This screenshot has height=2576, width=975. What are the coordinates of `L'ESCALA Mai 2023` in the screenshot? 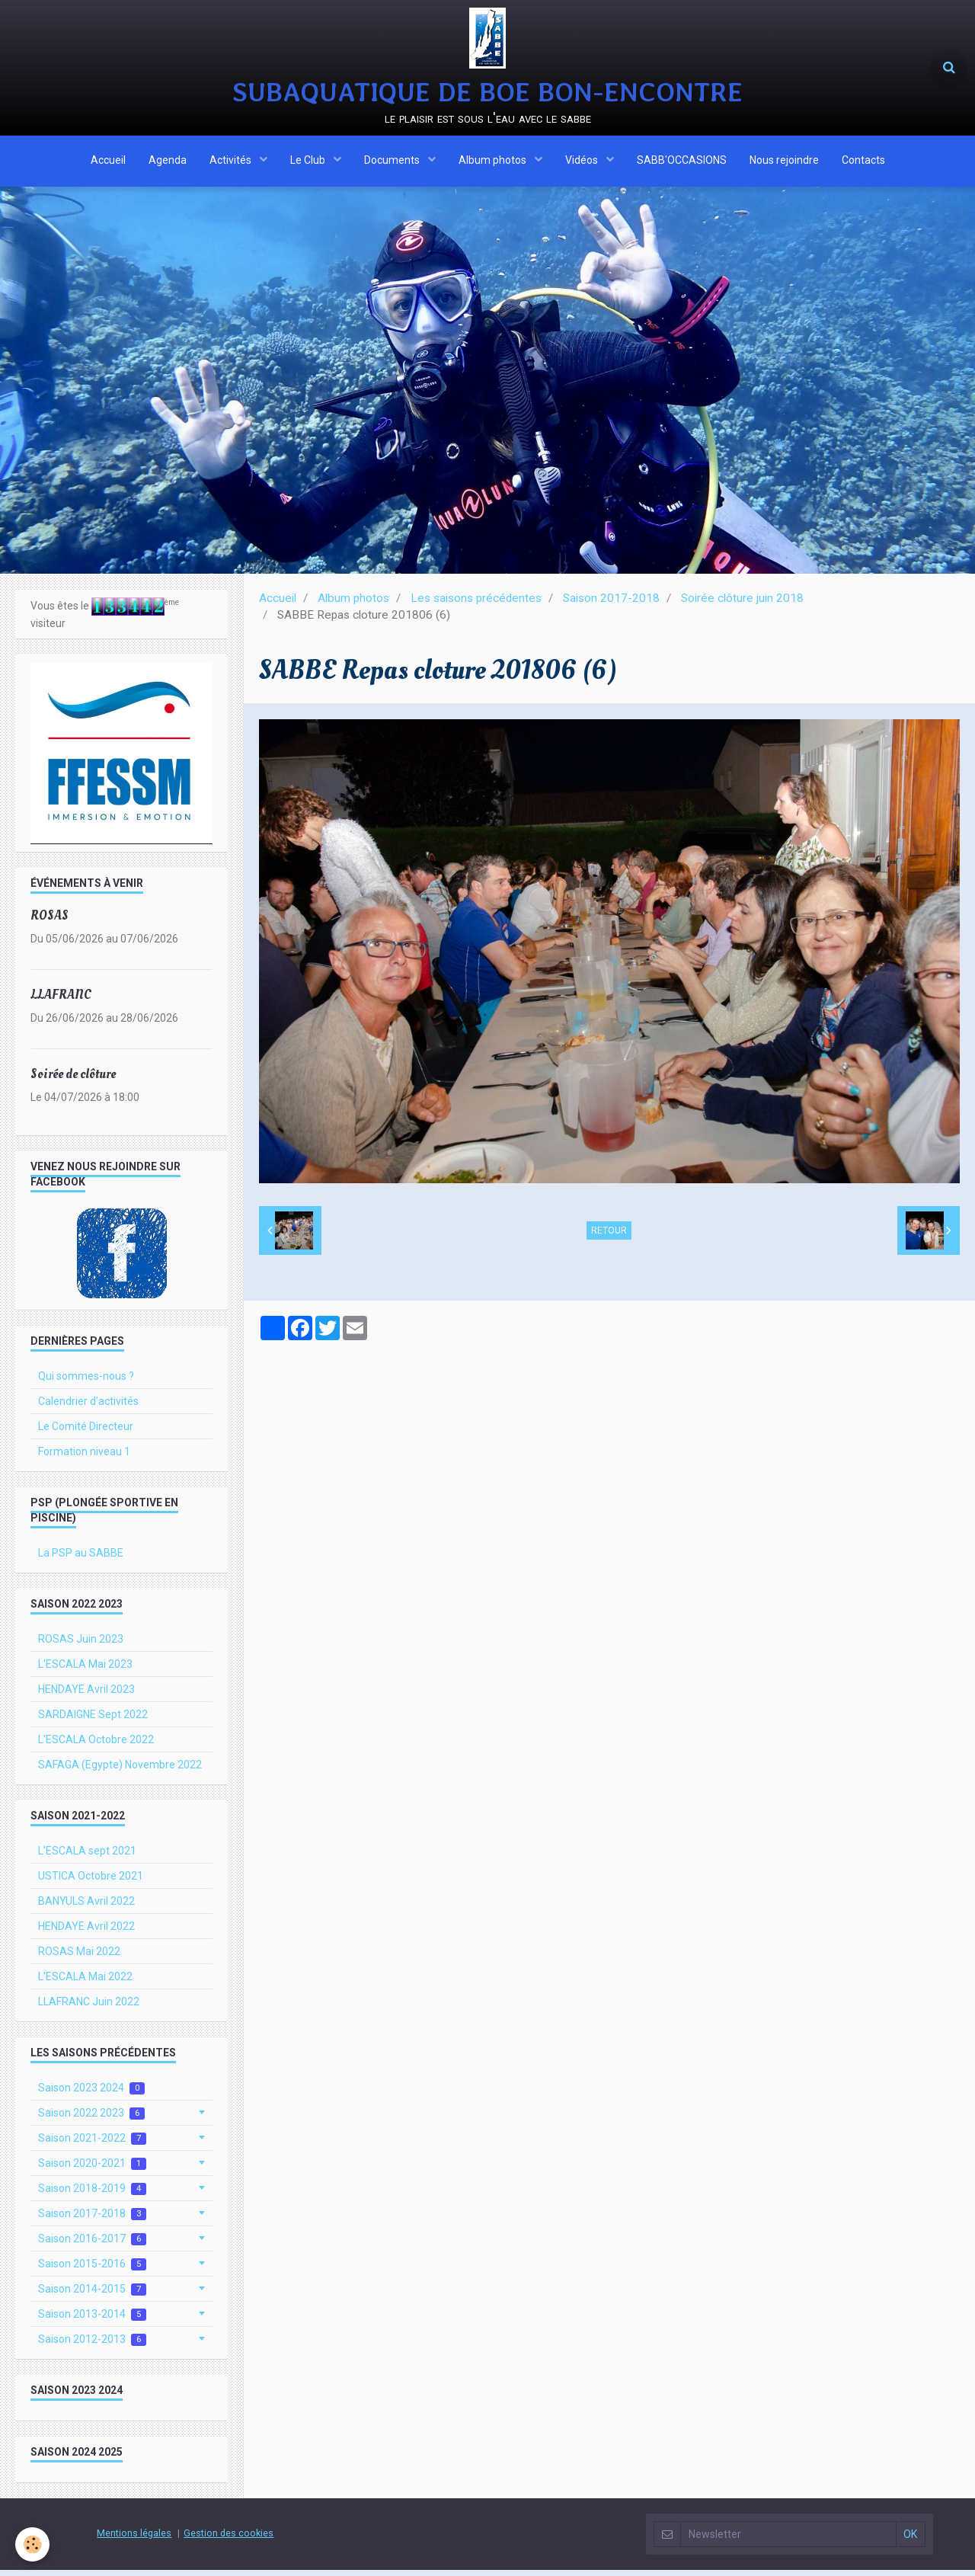 It's located at (85, 1670).